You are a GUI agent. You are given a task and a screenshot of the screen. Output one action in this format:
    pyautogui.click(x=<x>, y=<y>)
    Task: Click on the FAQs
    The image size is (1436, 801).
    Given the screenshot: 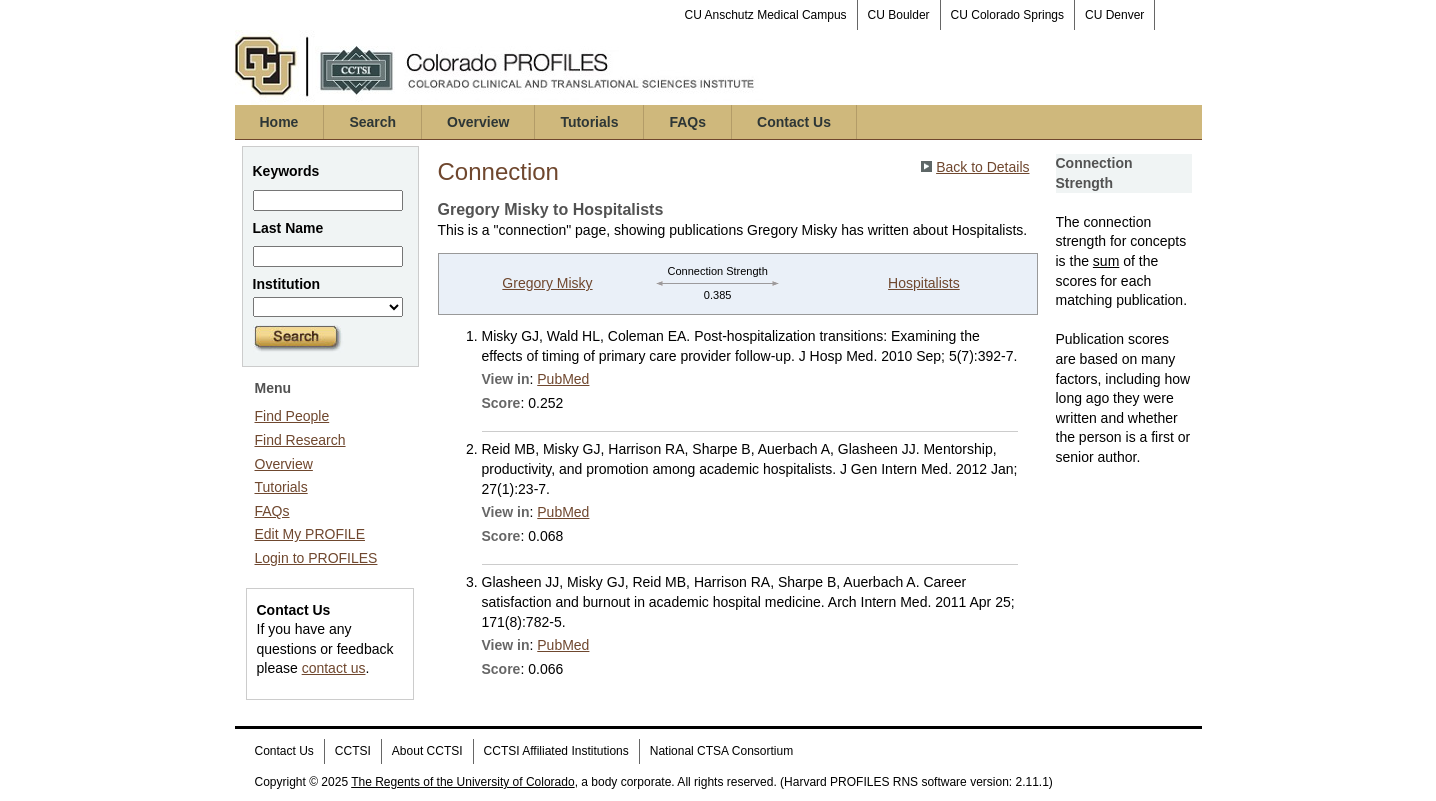 What is the action you would take?
    pyautogui.click(x=687, y=122)
    